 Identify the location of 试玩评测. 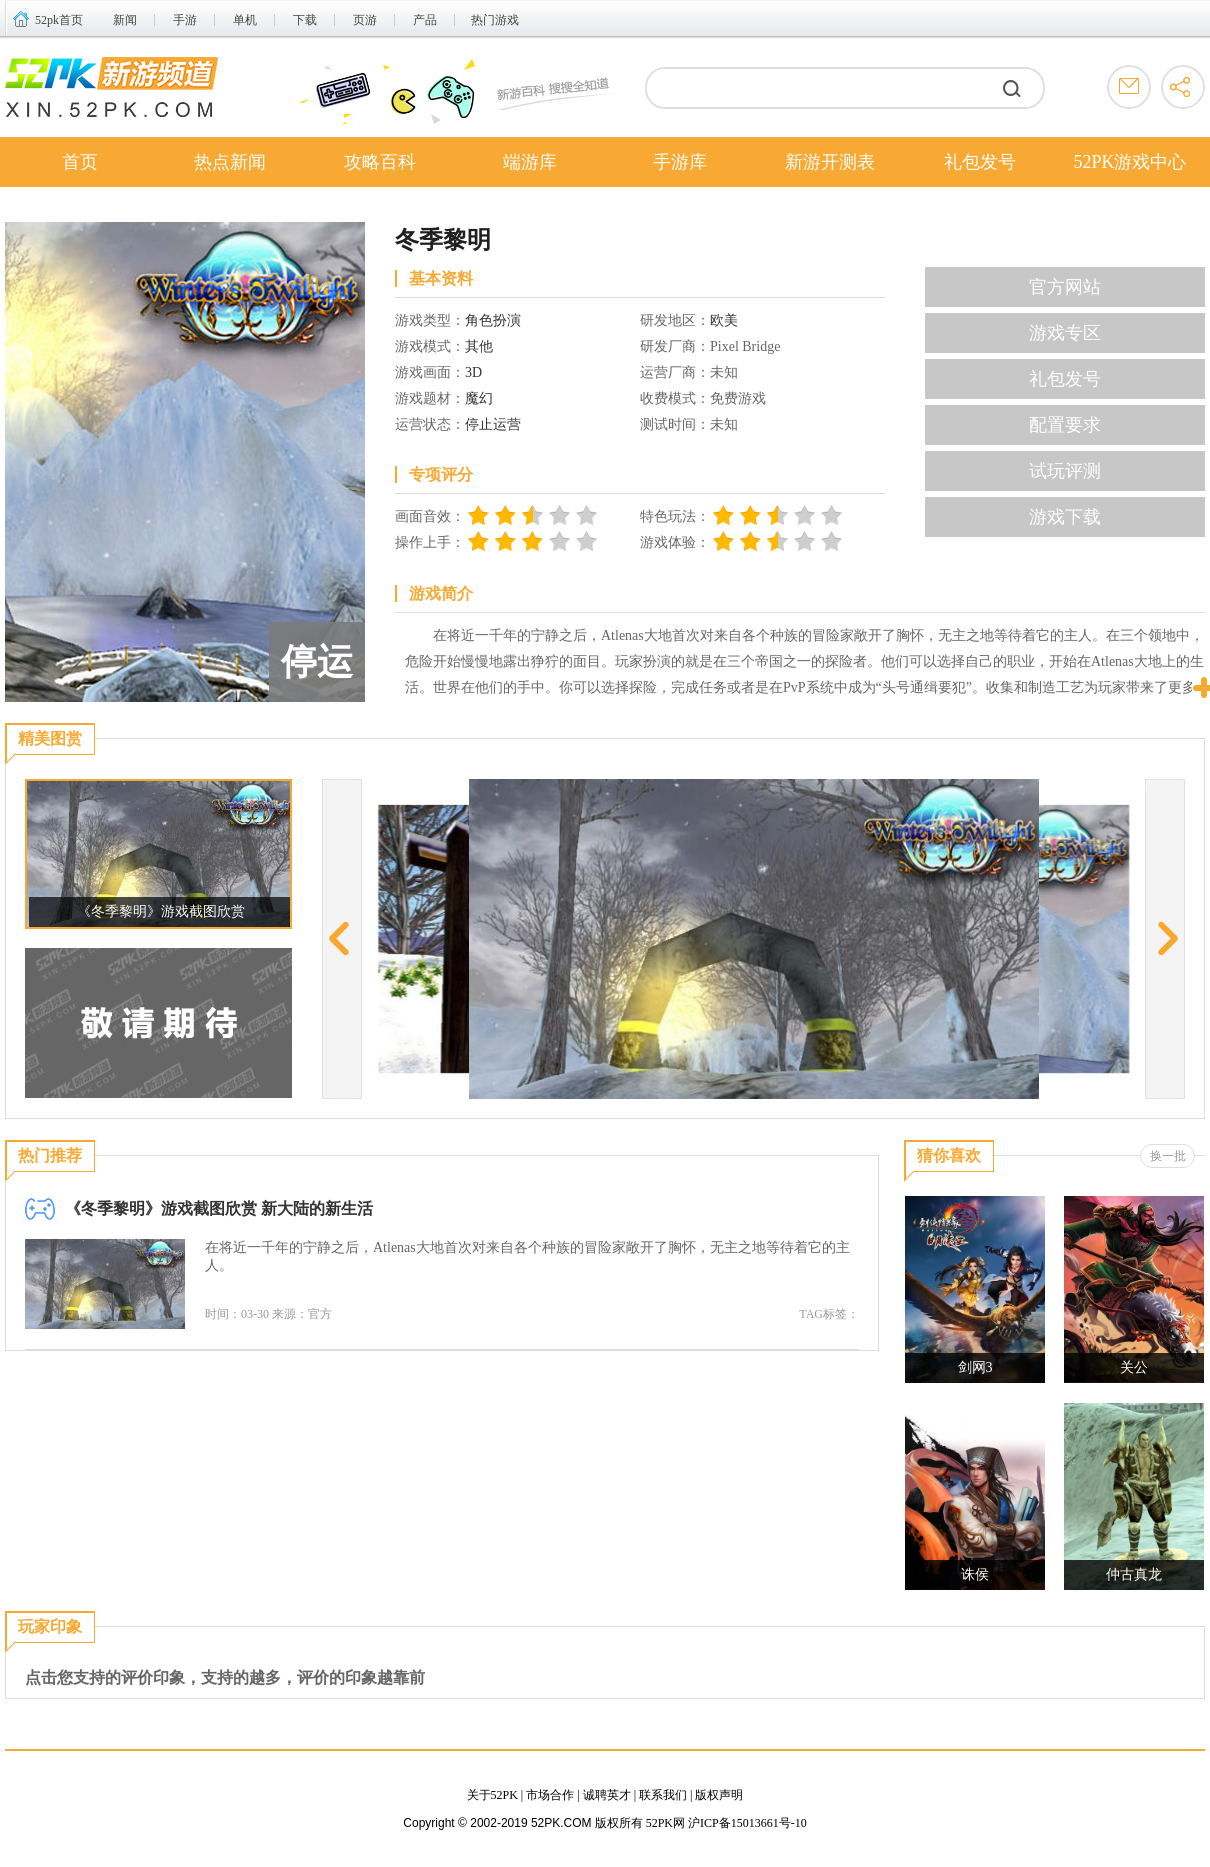
(1065, 471).